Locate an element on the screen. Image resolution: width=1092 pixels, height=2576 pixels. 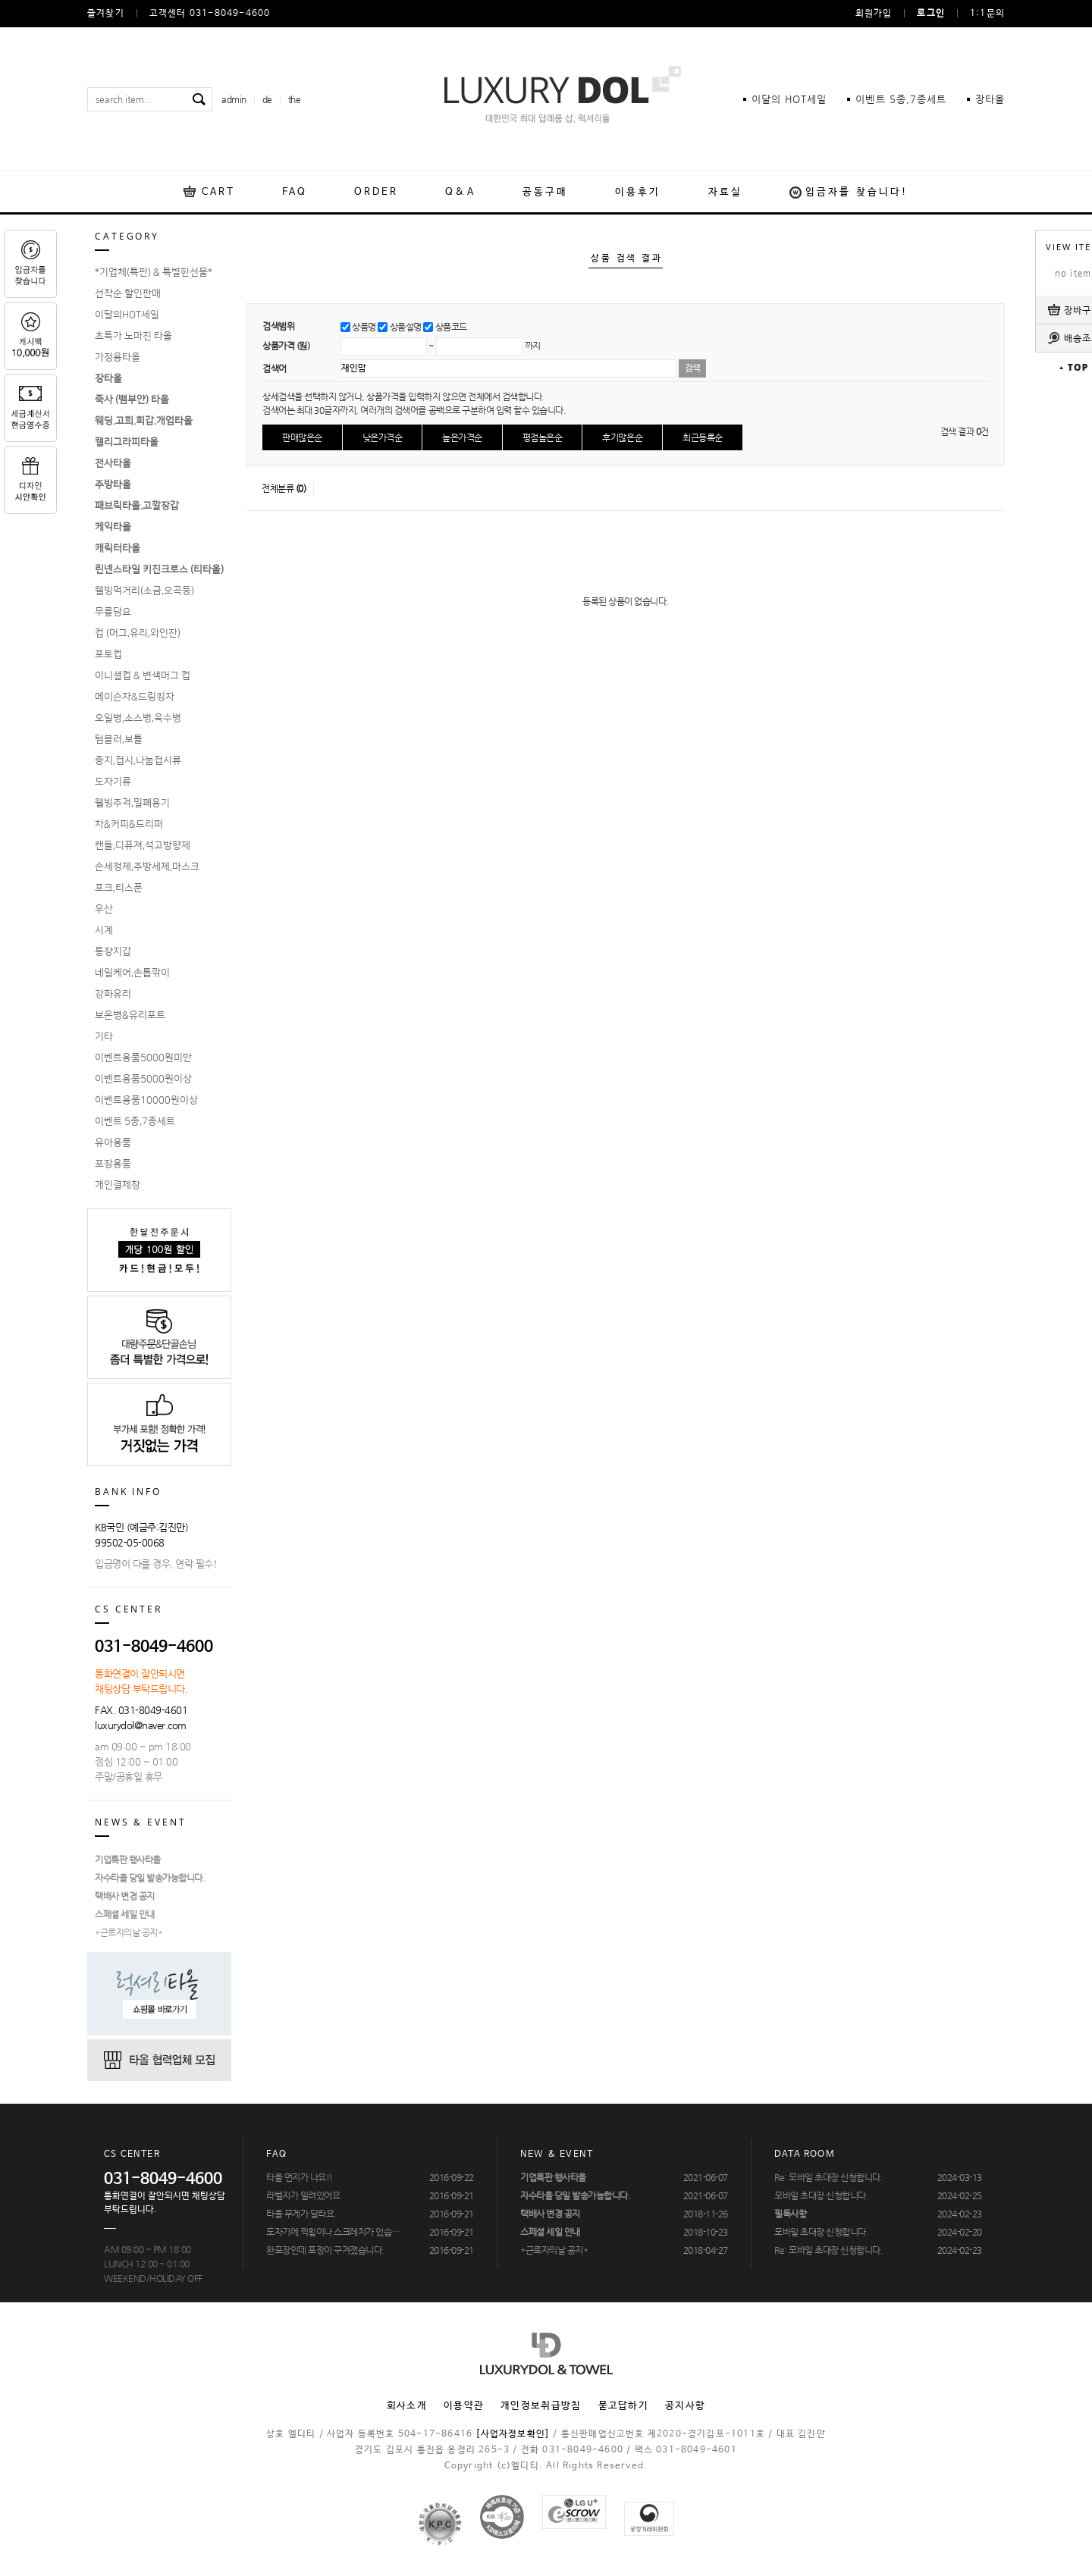
이달의HOT세일 is located at coordinates (127, 314).